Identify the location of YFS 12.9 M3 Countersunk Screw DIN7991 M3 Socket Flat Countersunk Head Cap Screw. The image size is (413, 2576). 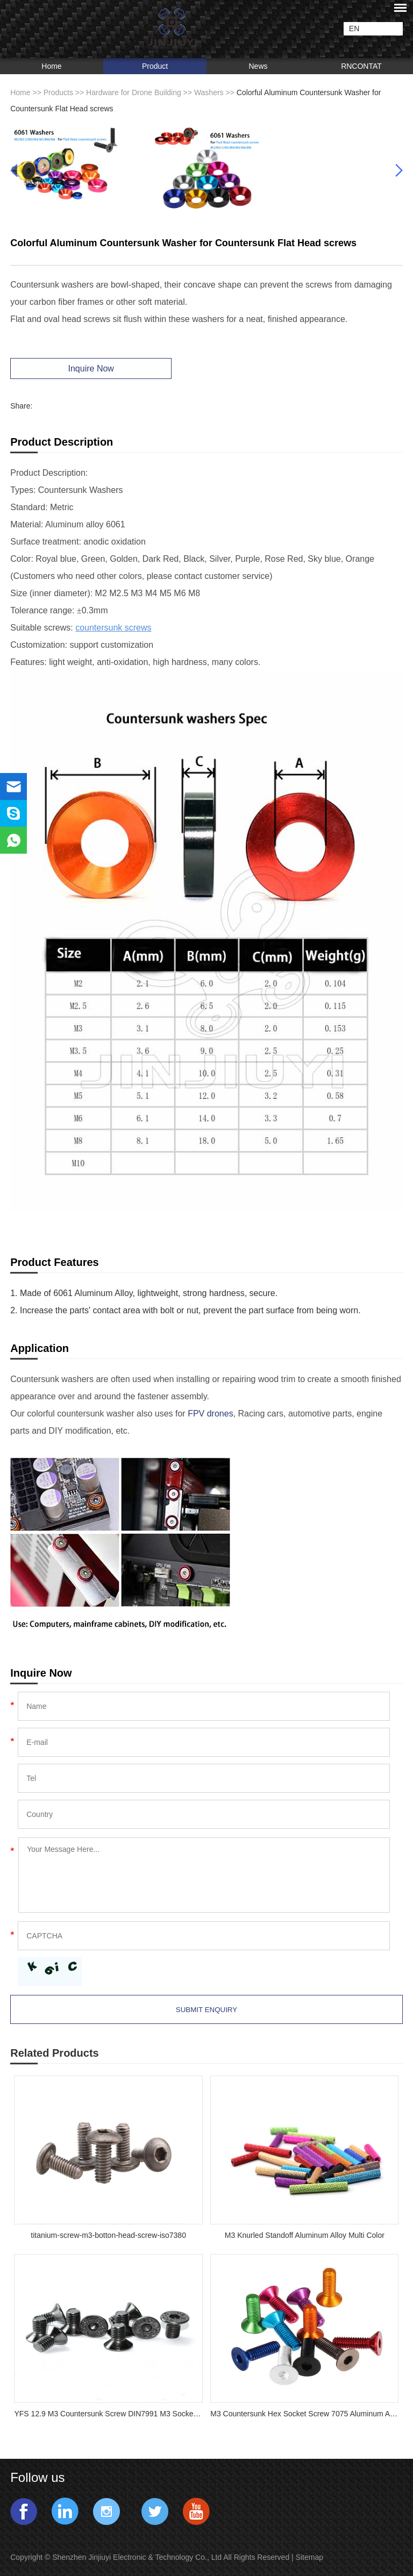
(108, 2413).